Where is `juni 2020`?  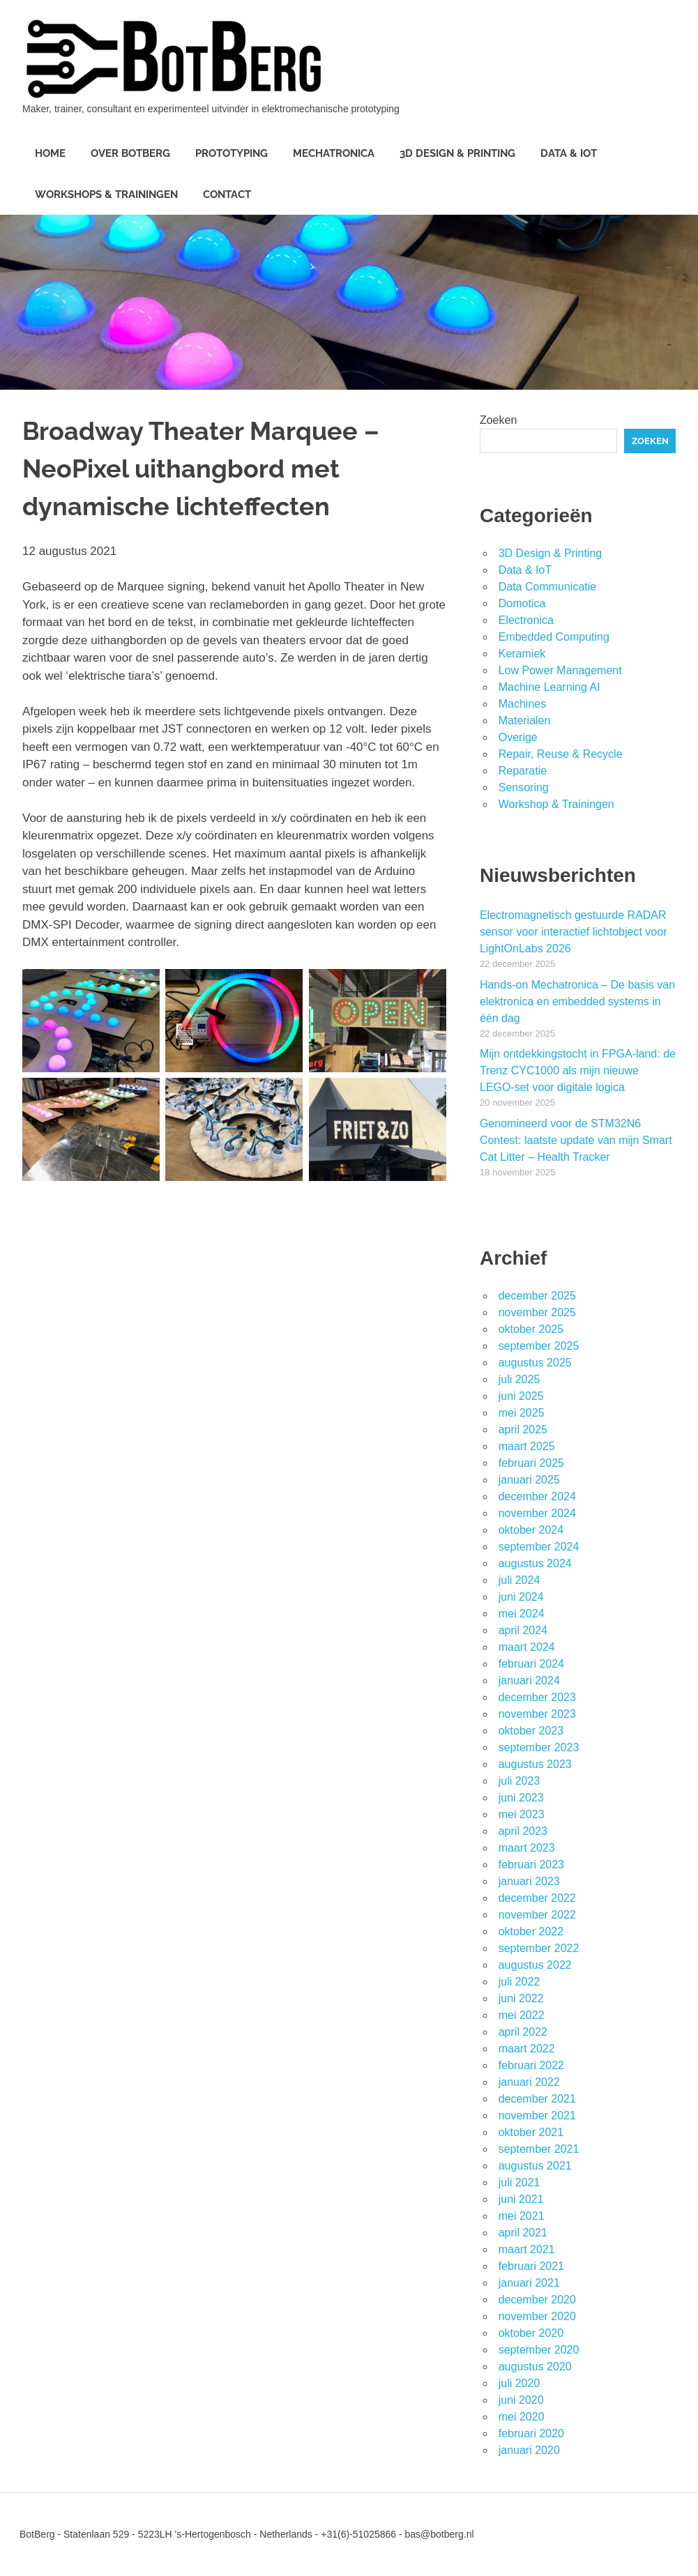
juni 2020 is located at coordinates (521, 2400).